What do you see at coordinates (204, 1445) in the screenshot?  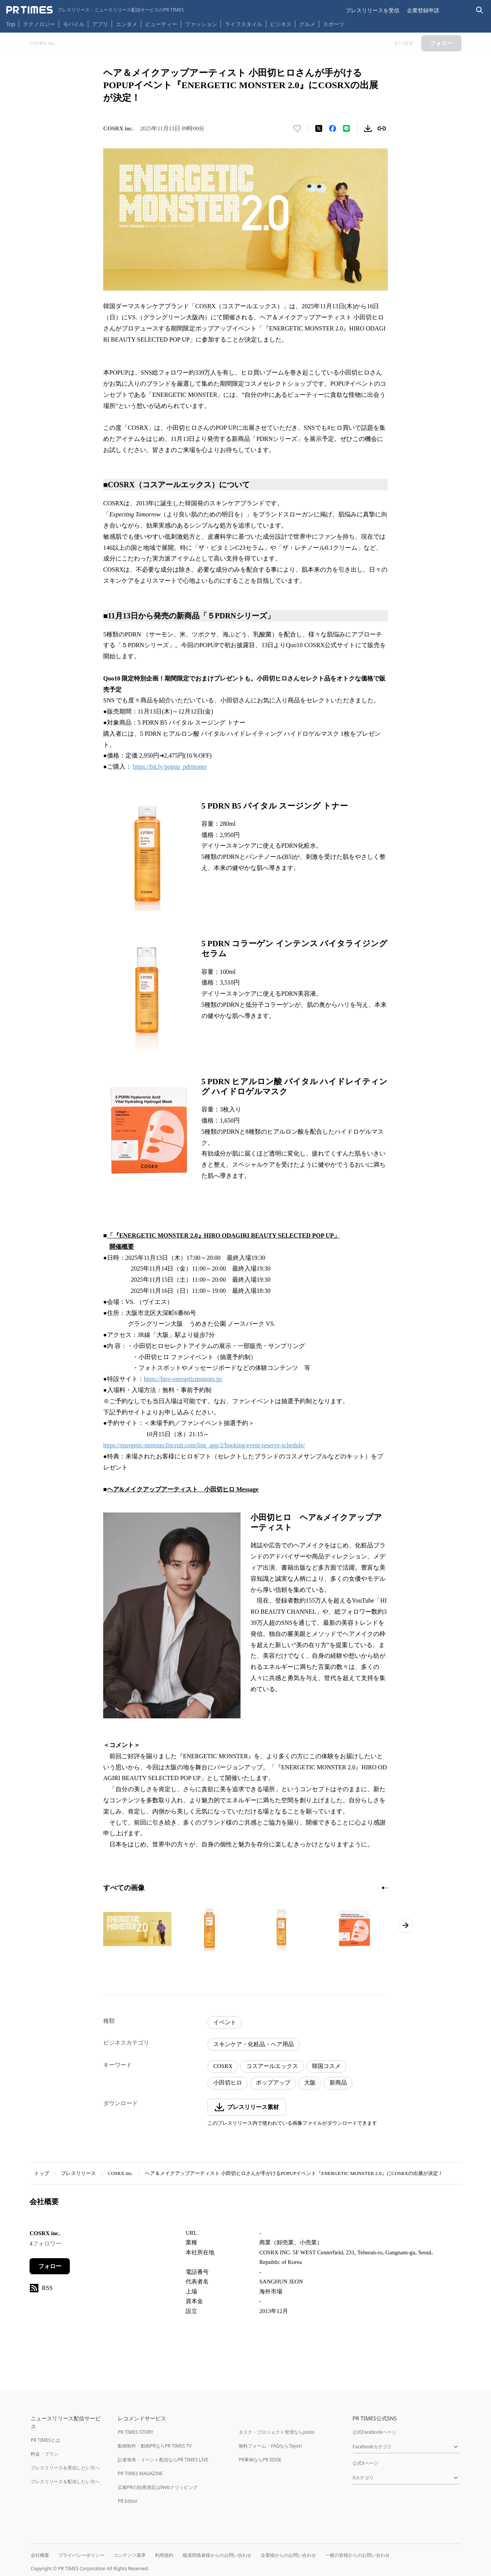 I see `https://energetic-monster.lincruit.com/line_app/2/booking/event-reserve-schedule/` at bounding box center [204, 1445].